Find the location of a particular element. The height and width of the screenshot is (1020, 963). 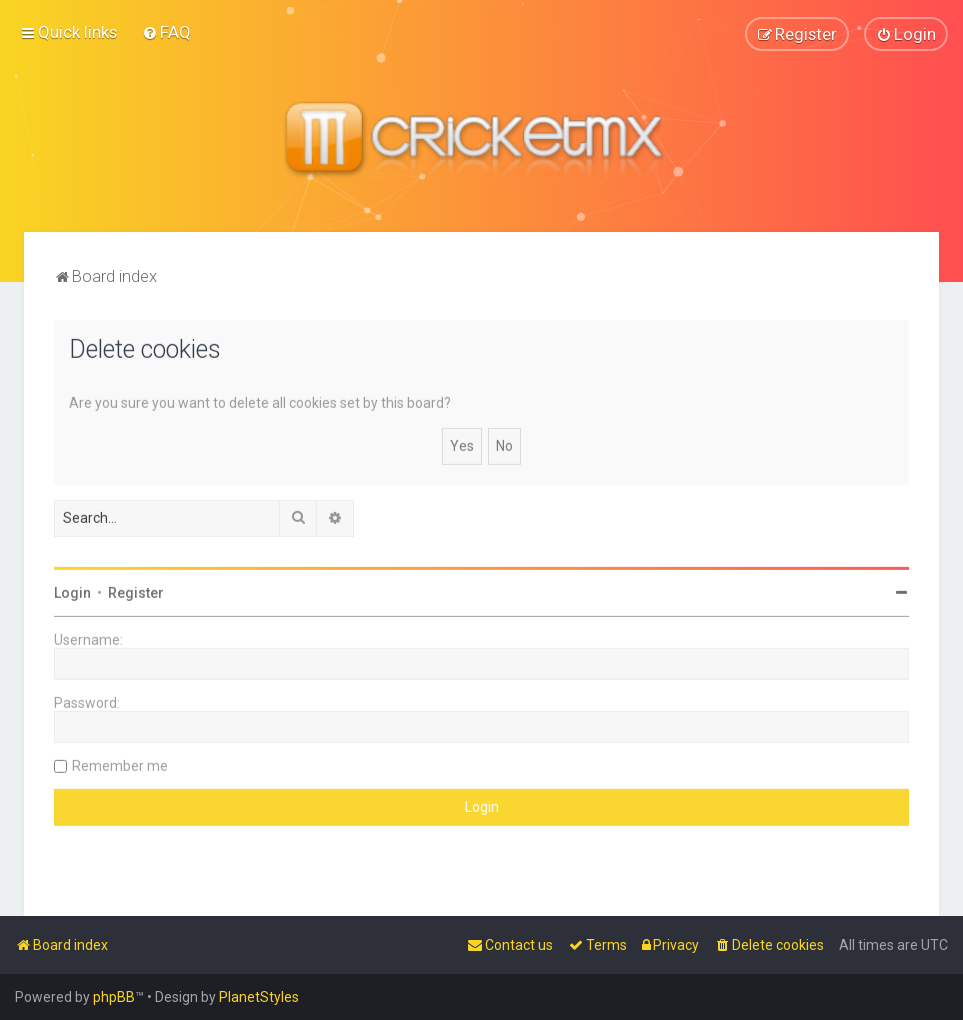

Remember me is located at coordinates (120, 765).